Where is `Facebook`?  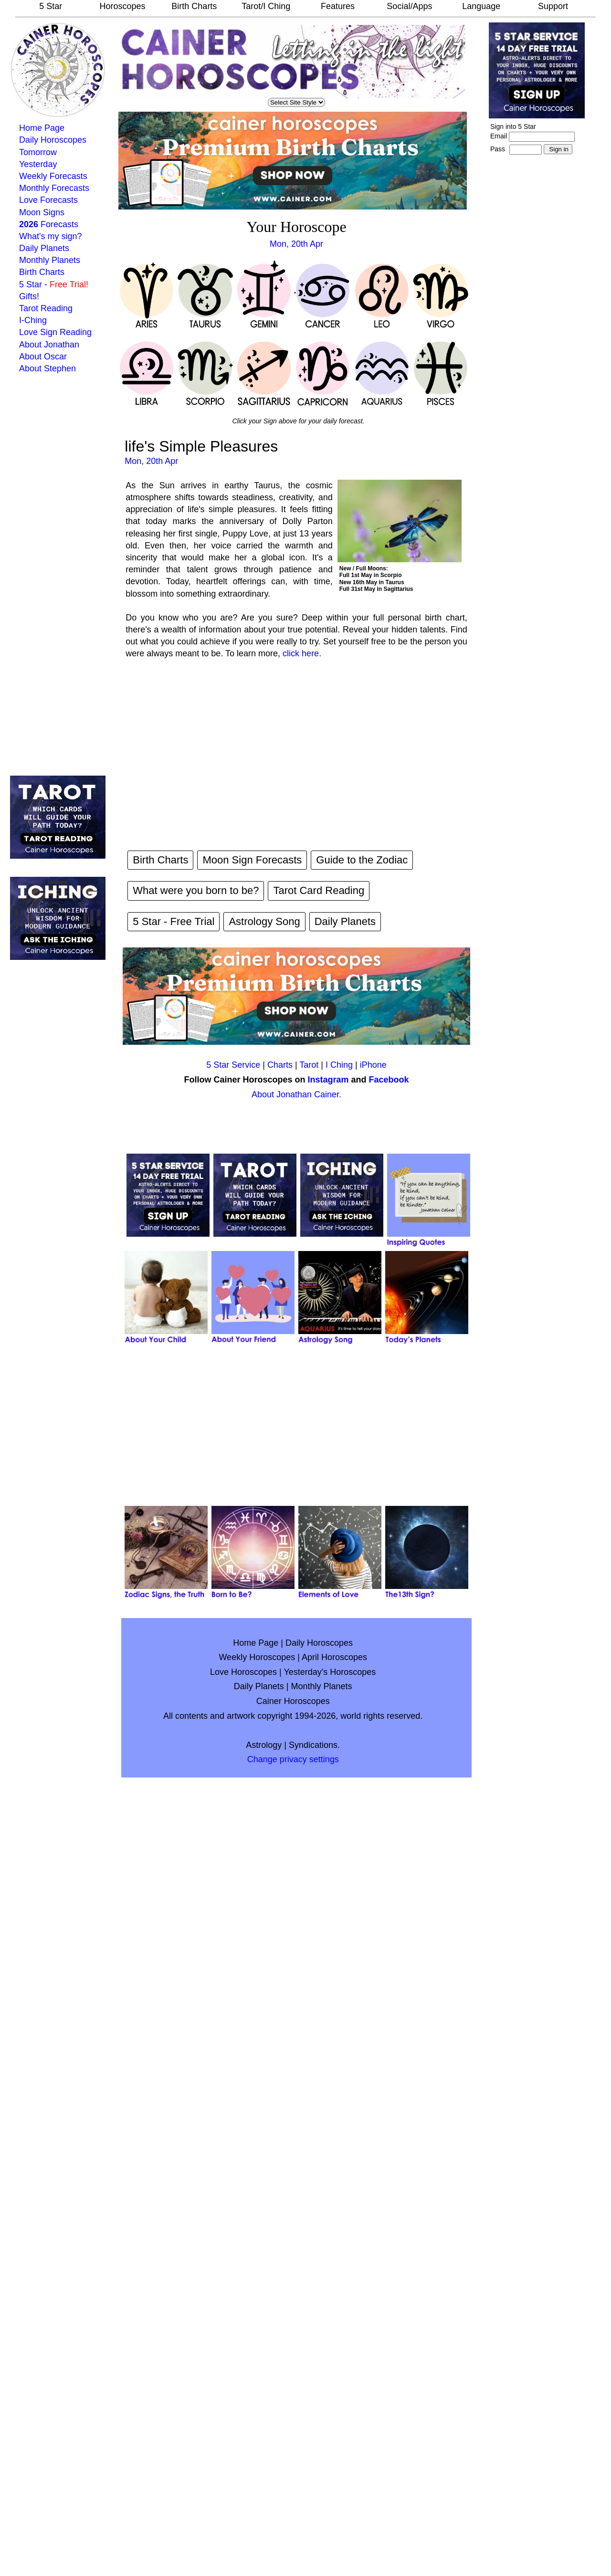
Facebook is located at coordinates (389, 1079).